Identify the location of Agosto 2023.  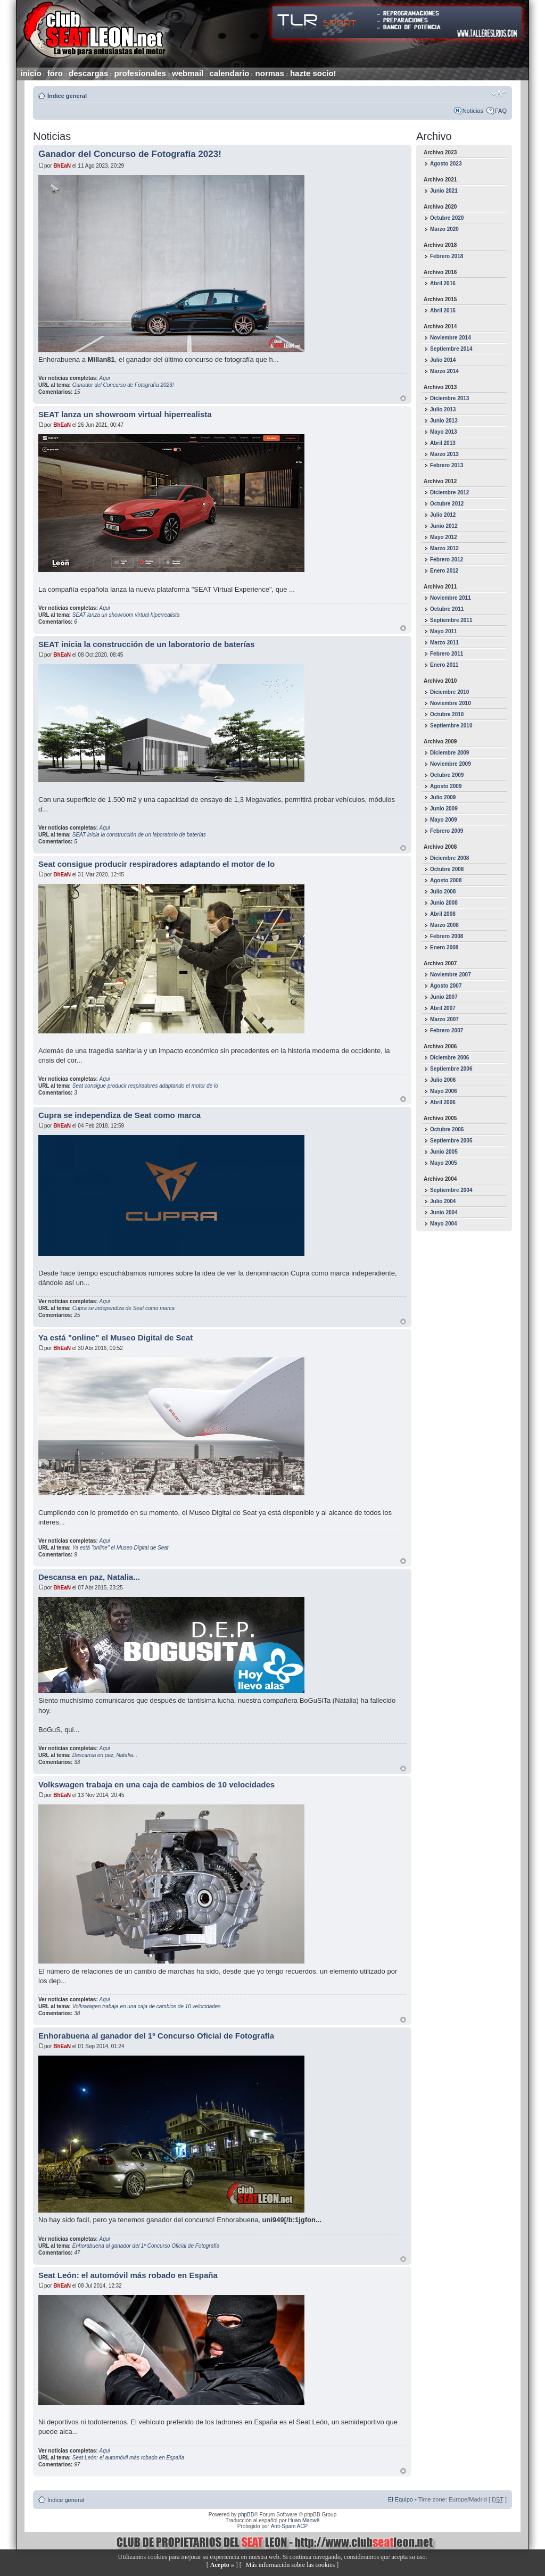
(445, 164).